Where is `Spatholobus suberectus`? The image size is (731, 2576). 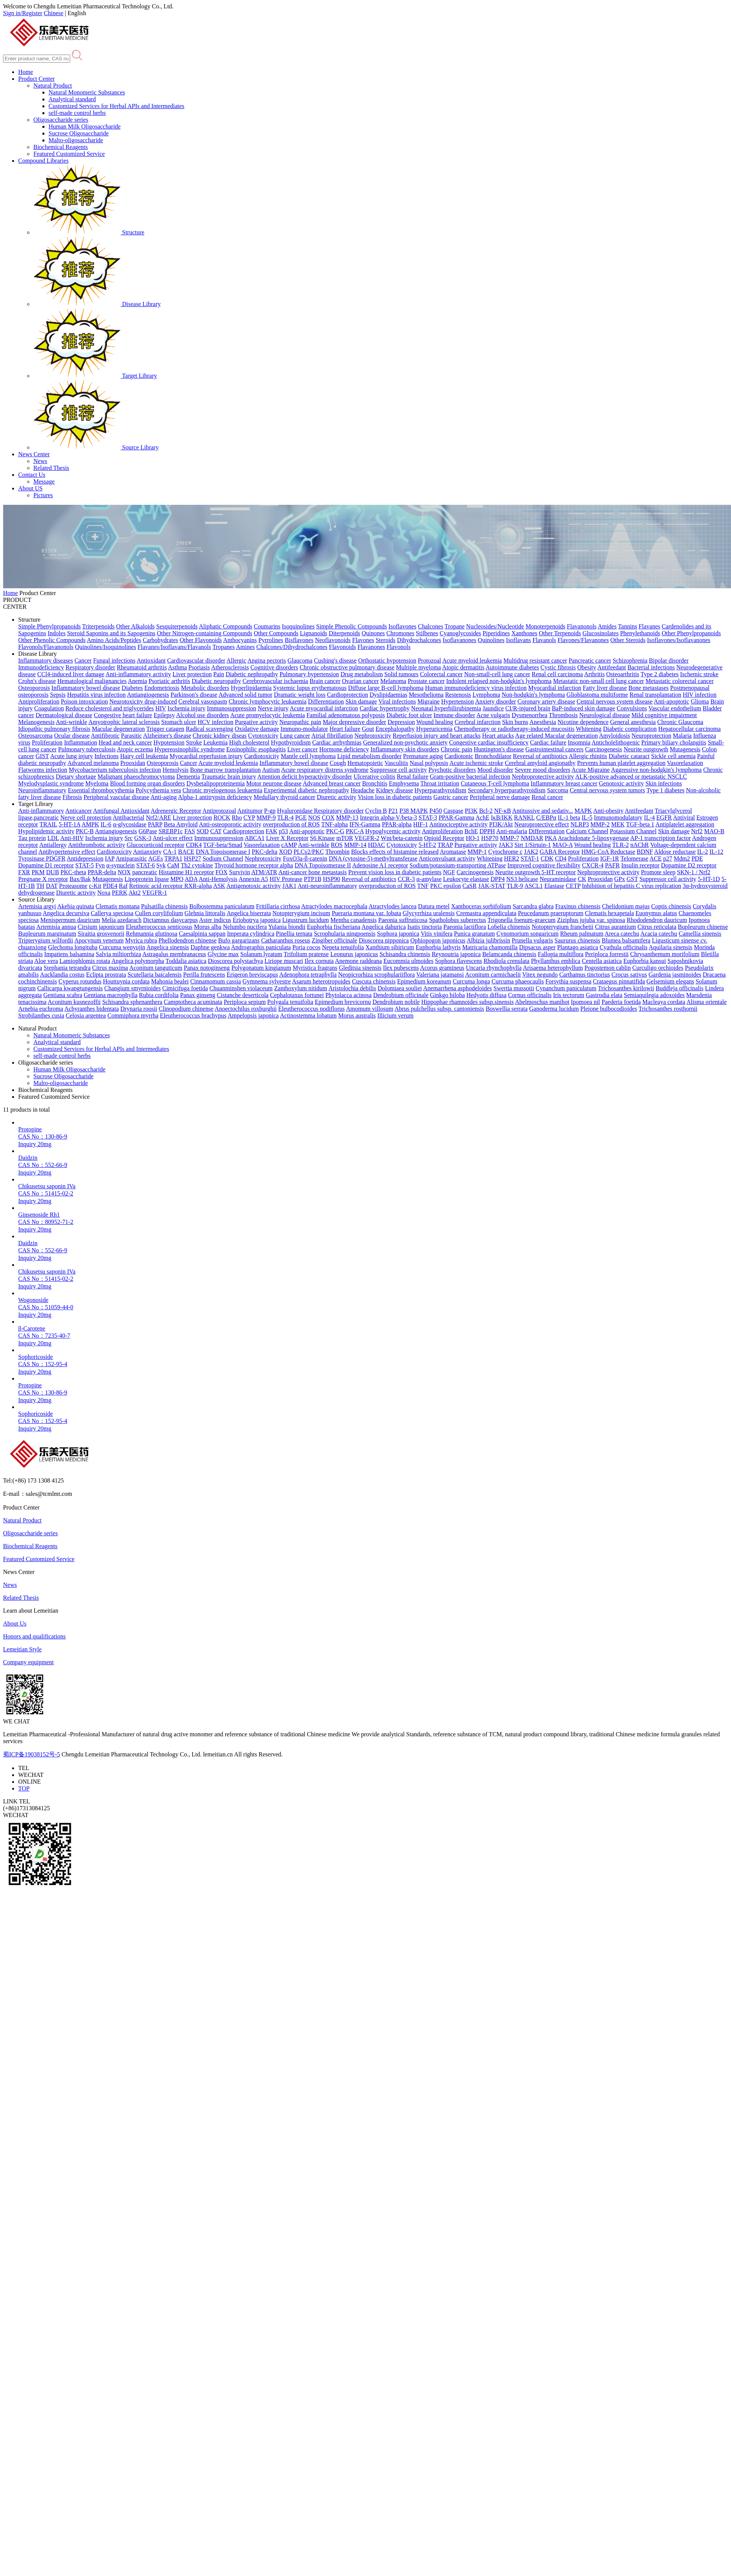
Spatholobus suberectus is located at coordinates (457, 920).